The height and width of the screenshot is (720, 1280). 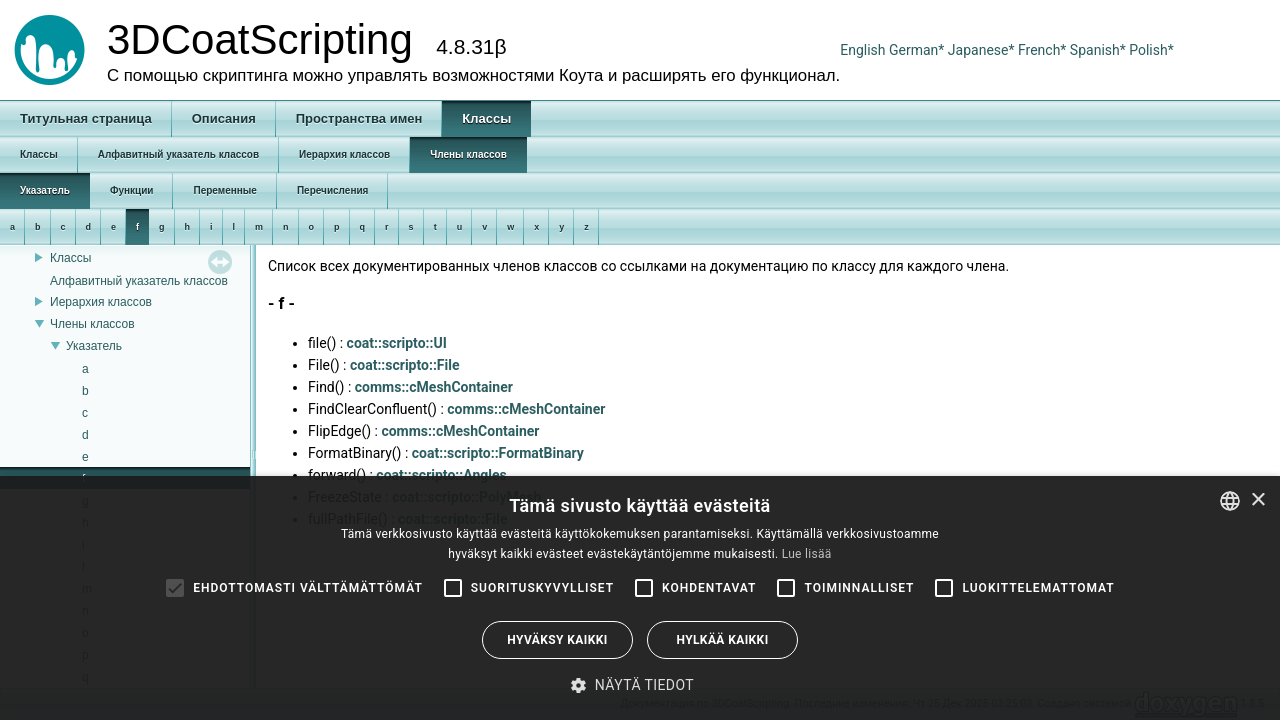 What do you see at coordinates (139, 281) in the screenshot?
I see `Алфавитный указатель классов` at bounding box center [139, 281].